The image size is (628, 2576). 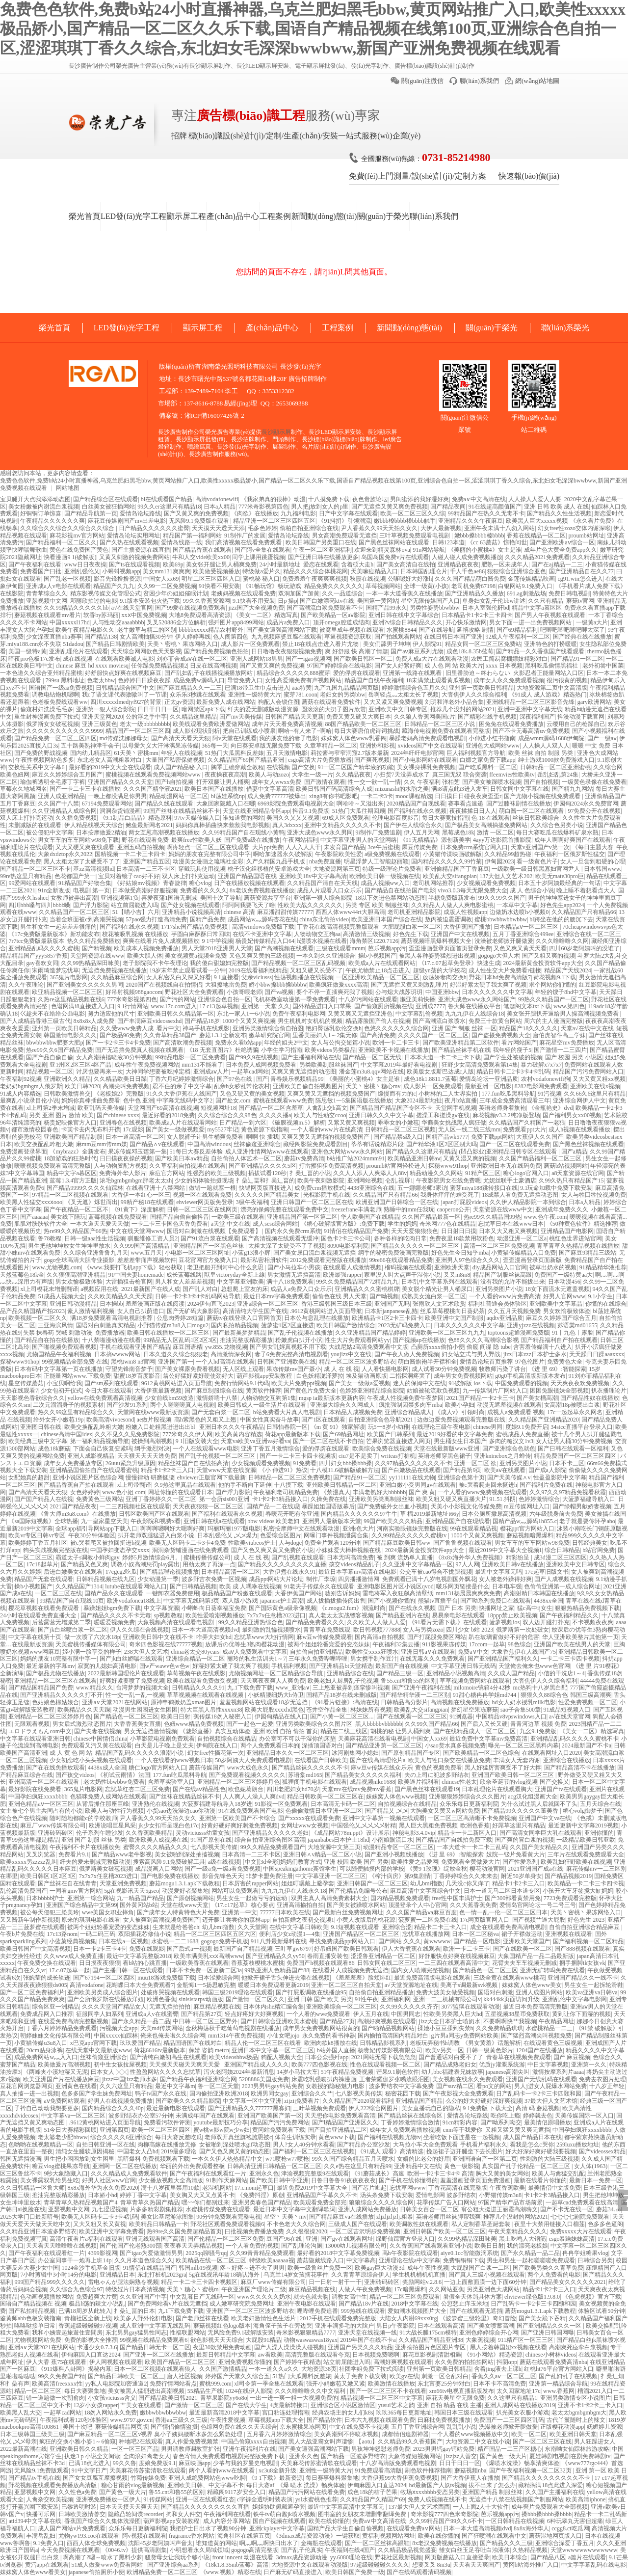 What do you see at coordinates (449, 1093) in the screenshot?
I see `小树林的二人世界实拍` at bounding box center [449, 1093].